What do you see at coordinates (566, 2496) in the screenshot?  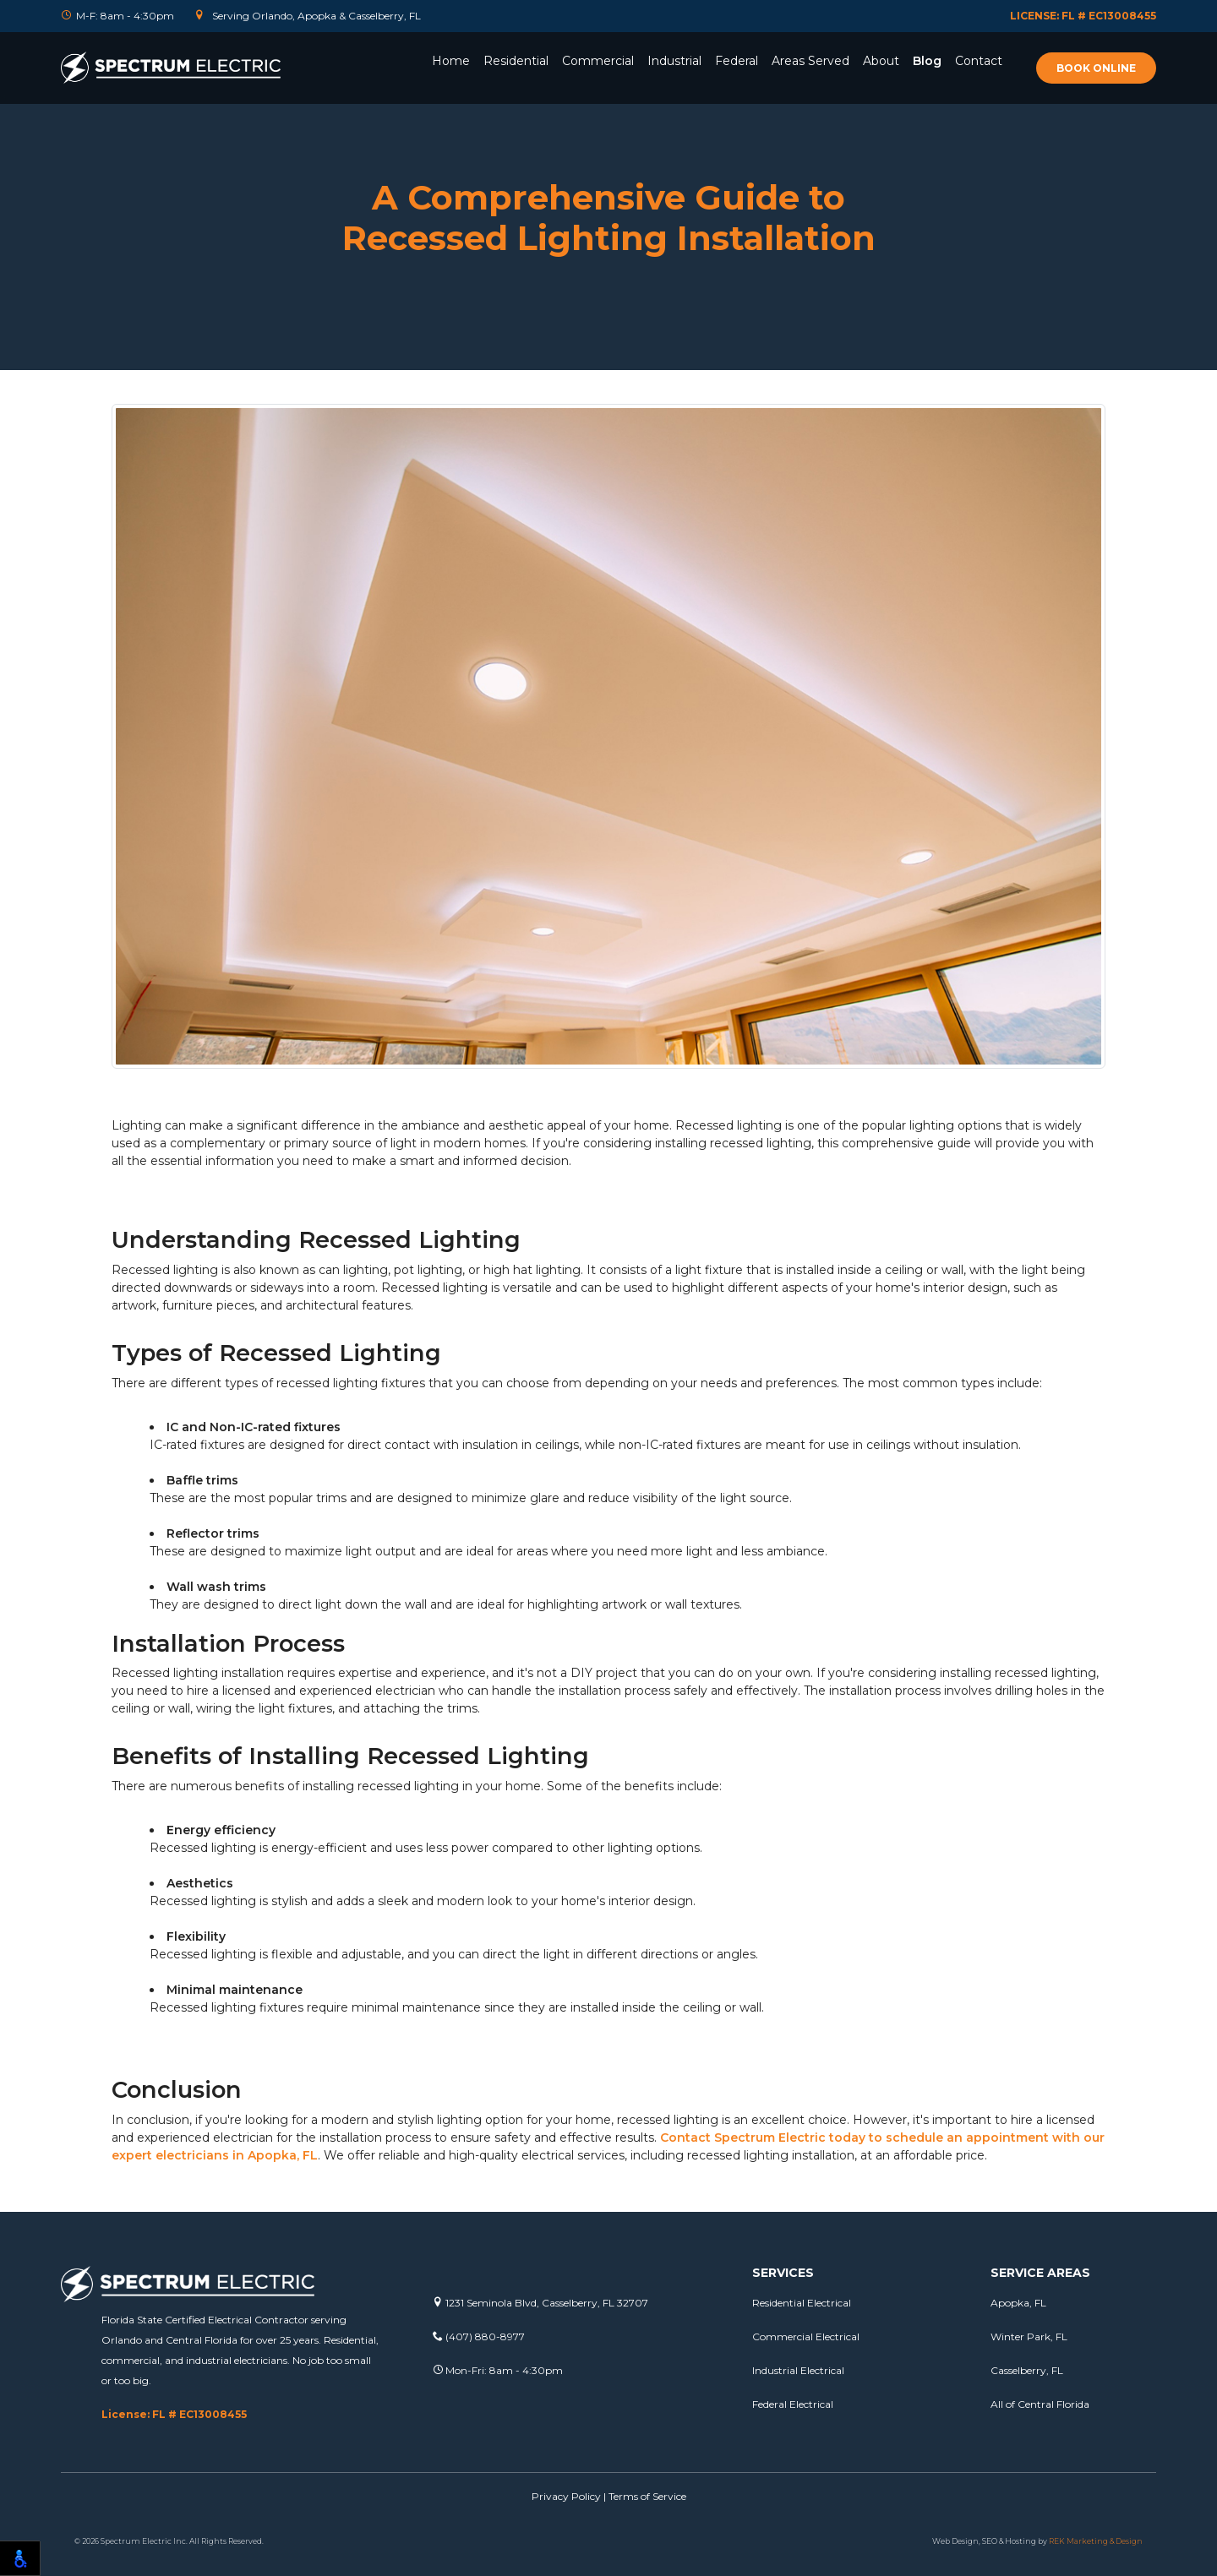 I see `Privacy Policy` at bounding box center [566, 2496].